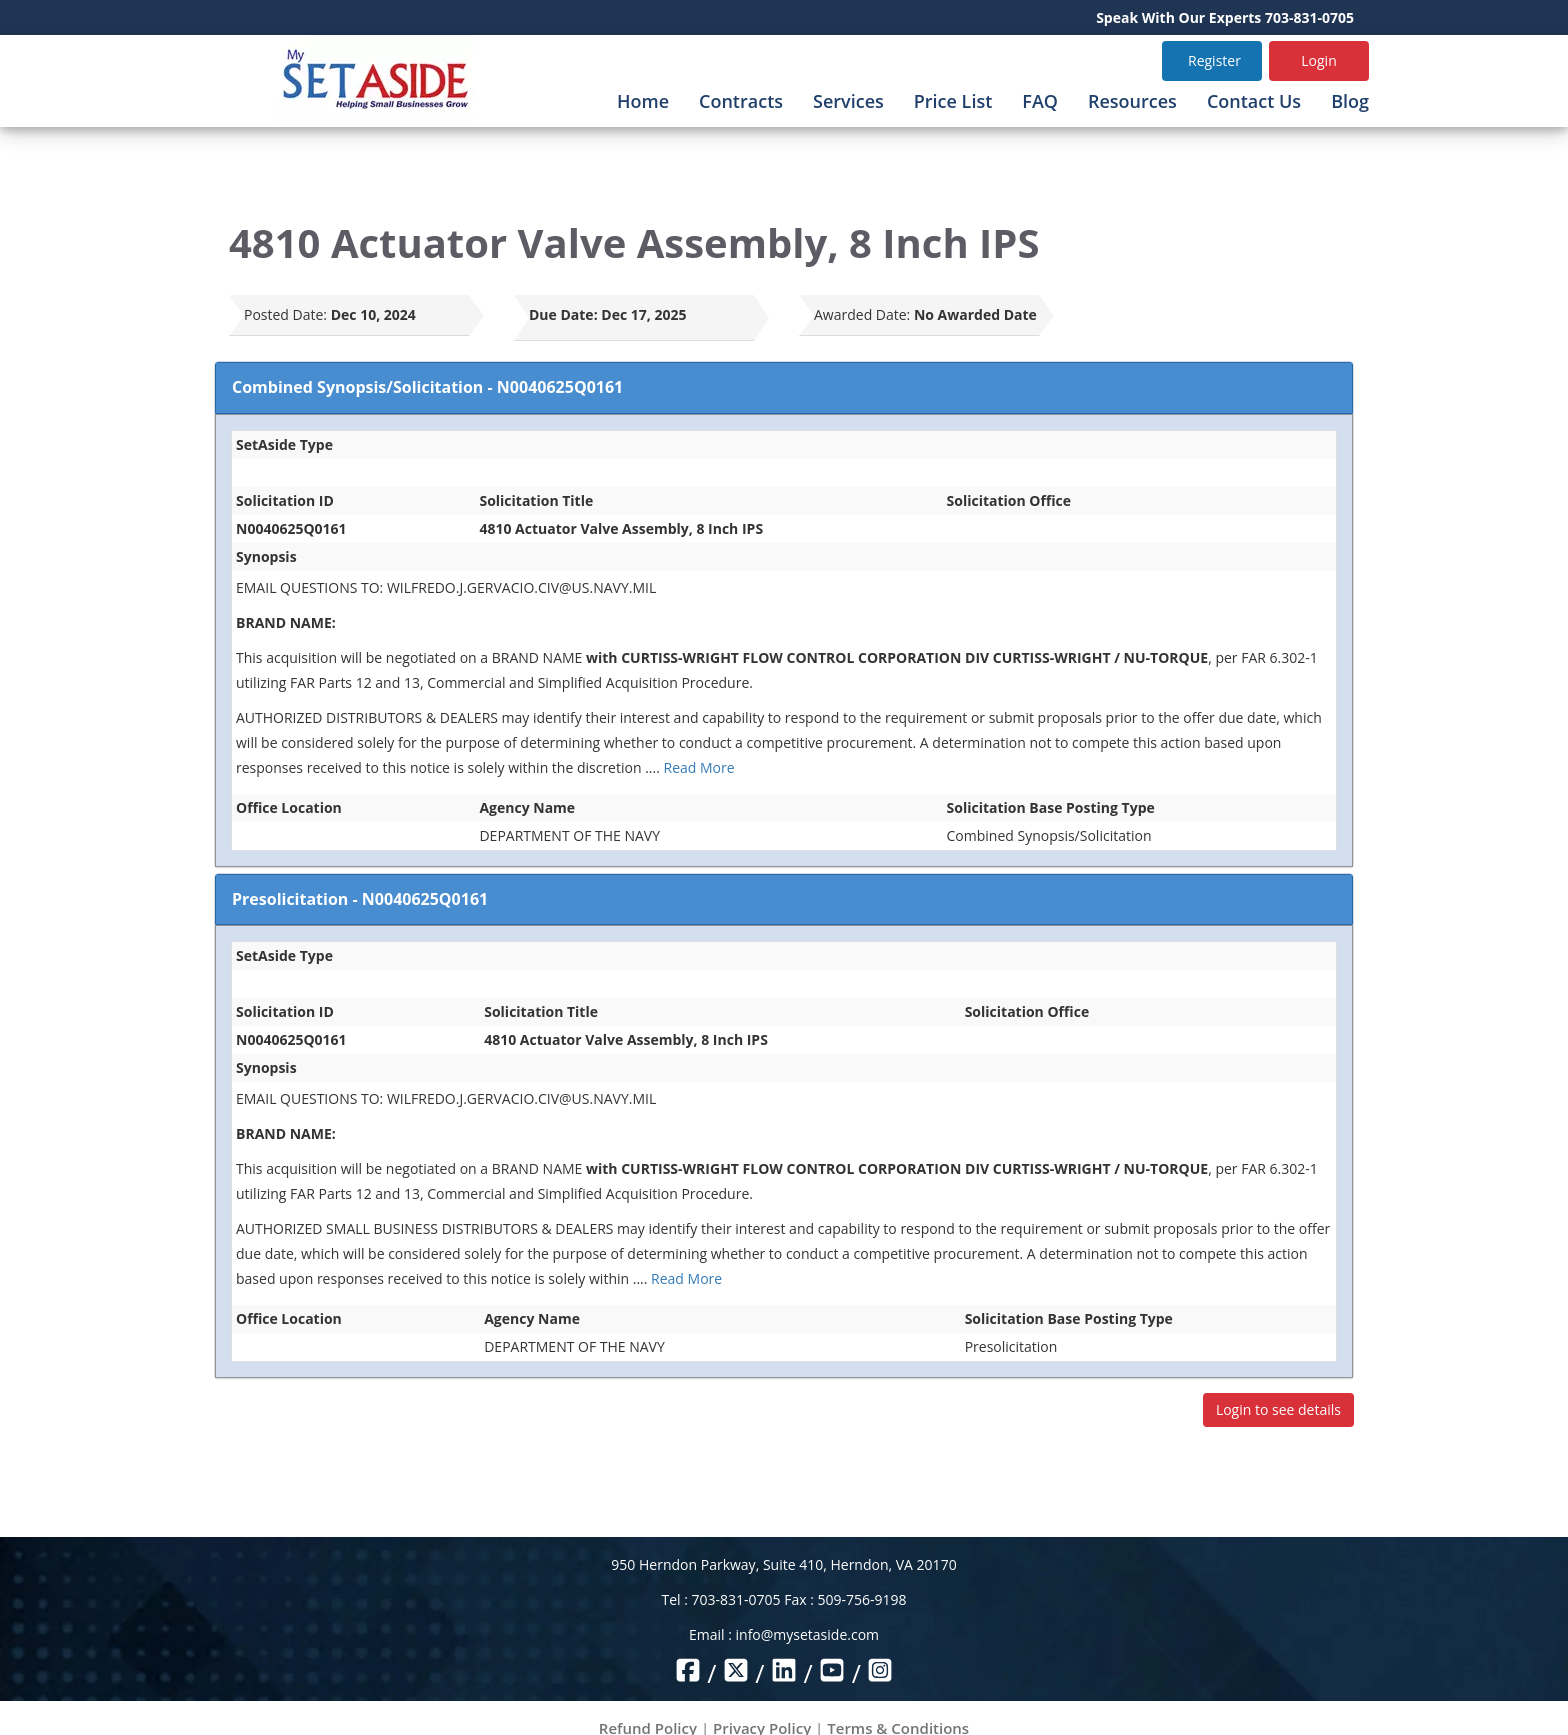 Image resolution: width=1568 pixels, height=1735 pixels. I want to click on Home, so click(643, 101).